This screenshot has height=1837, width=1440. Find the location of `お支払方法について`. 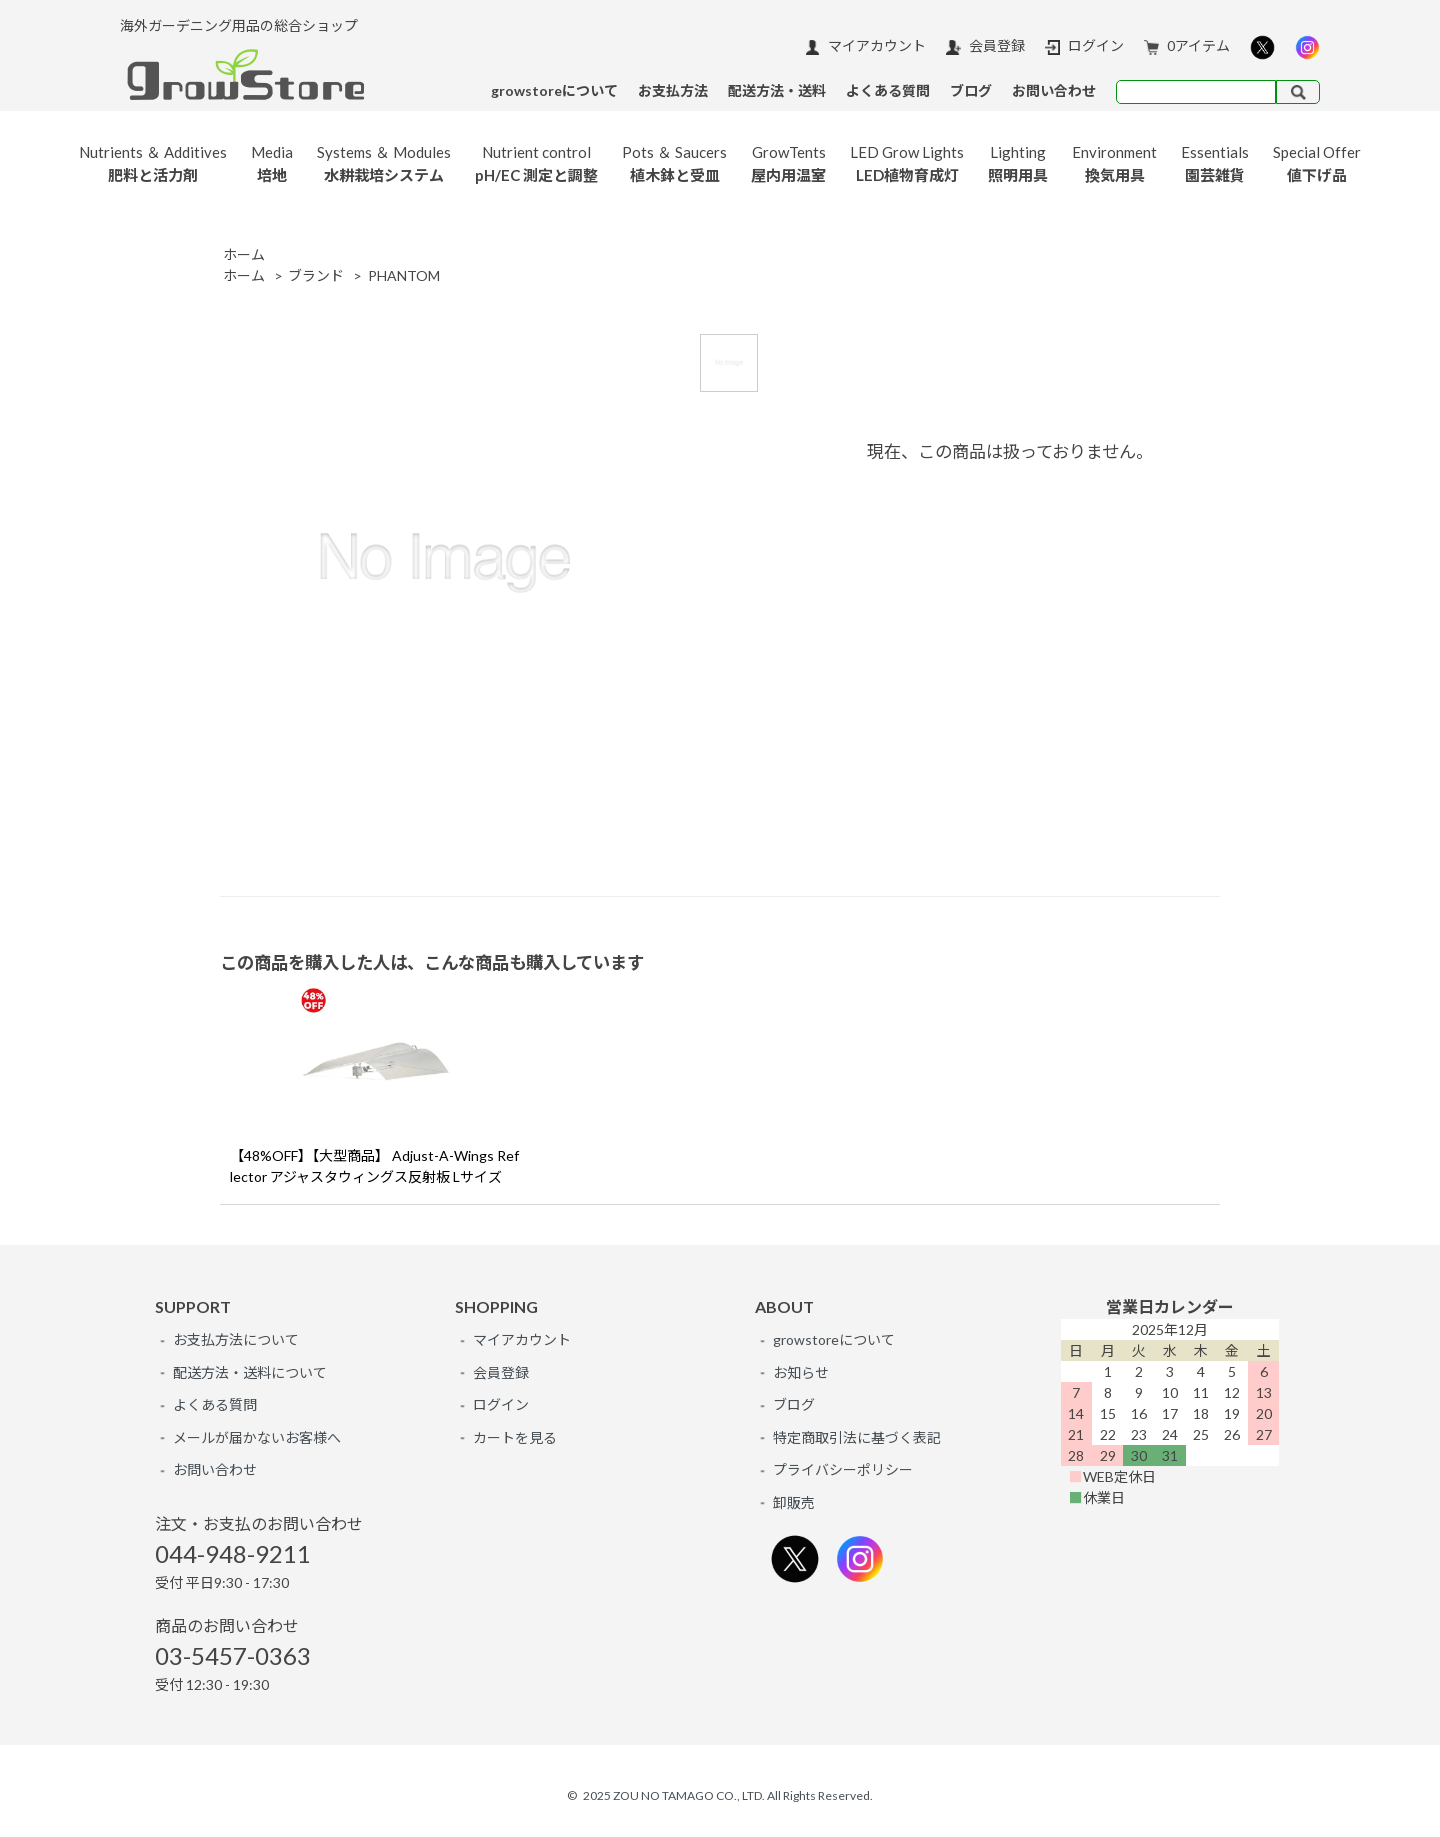

お支払方法について is located at coordinates (236, 1339).